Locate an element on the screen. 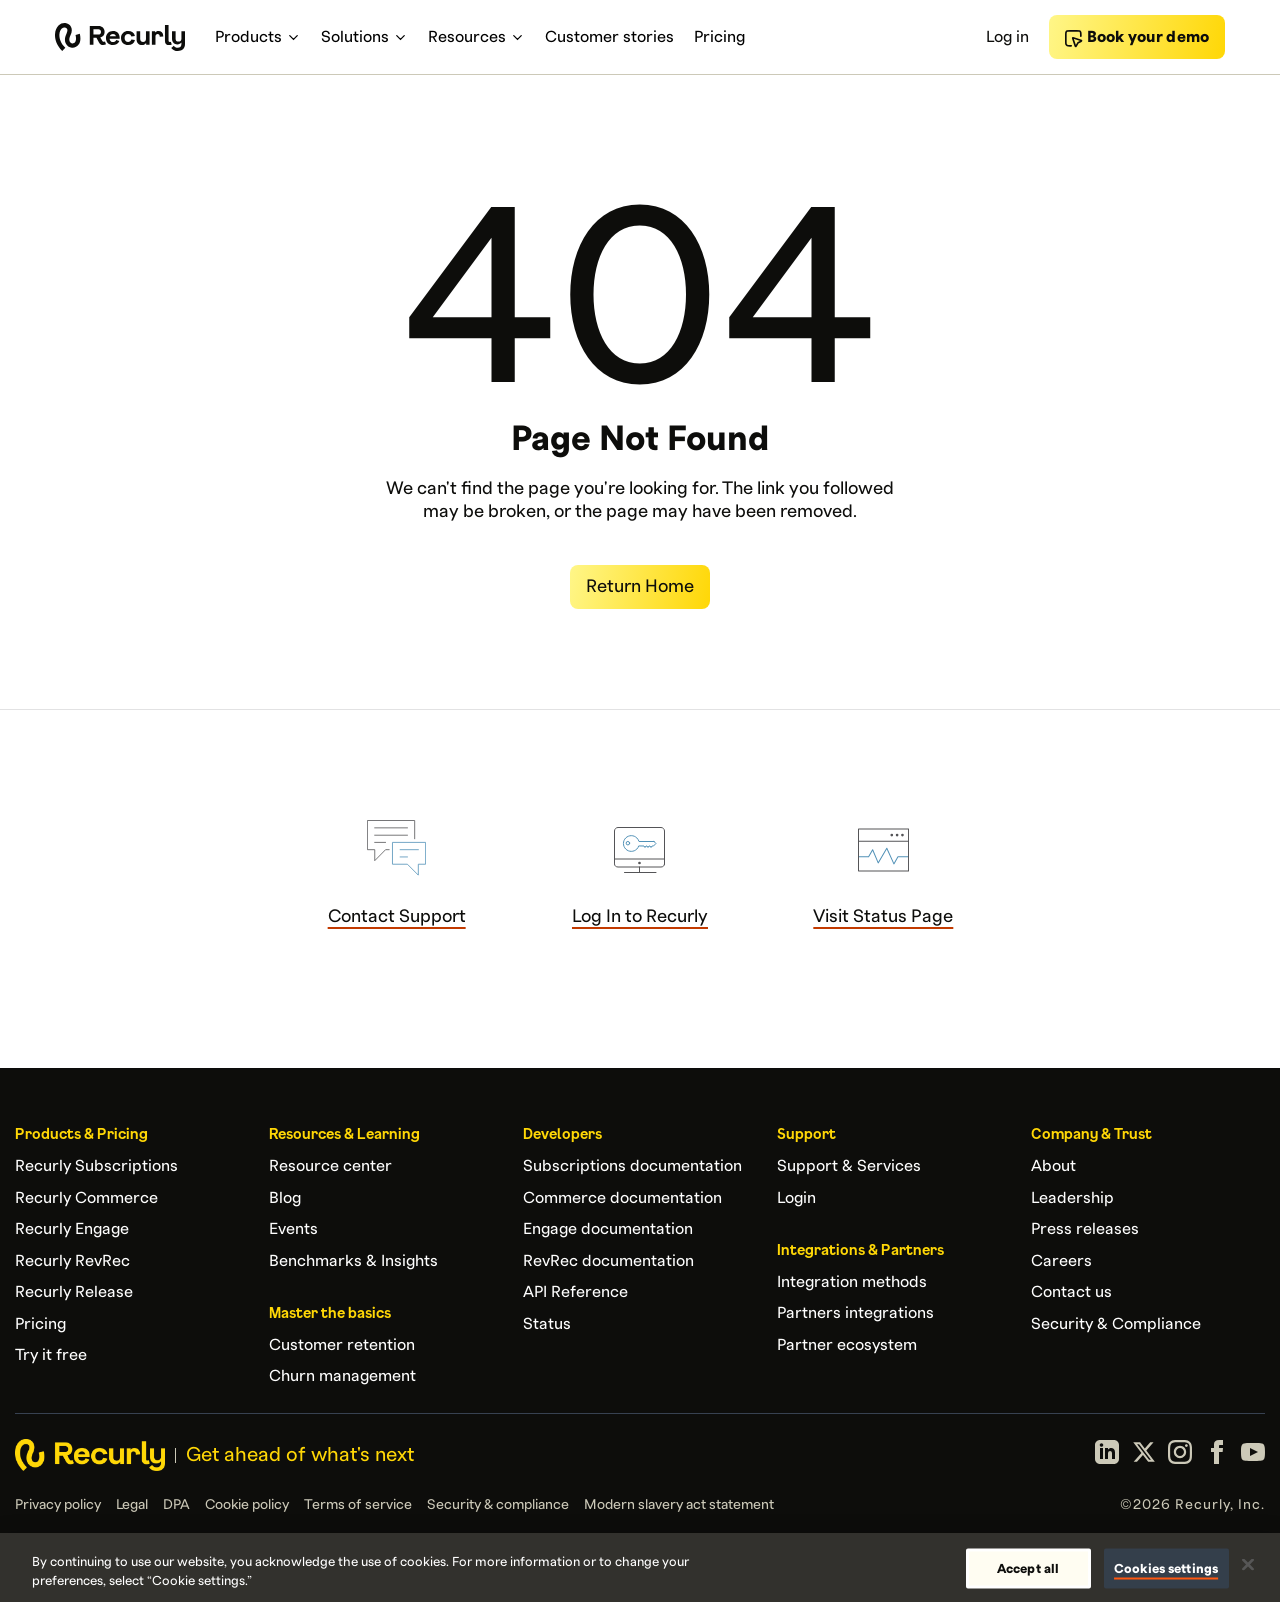 This screenshot has width=1280, height=1602. Status is located at coordinates (547, 1324).